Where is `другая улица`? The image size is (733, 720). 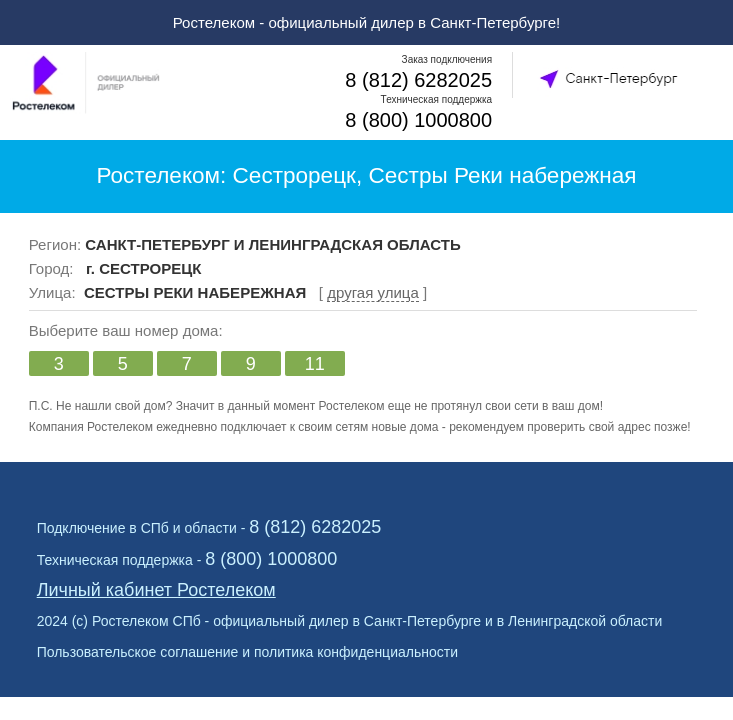 другая улица is located at coordinates (373, 292).